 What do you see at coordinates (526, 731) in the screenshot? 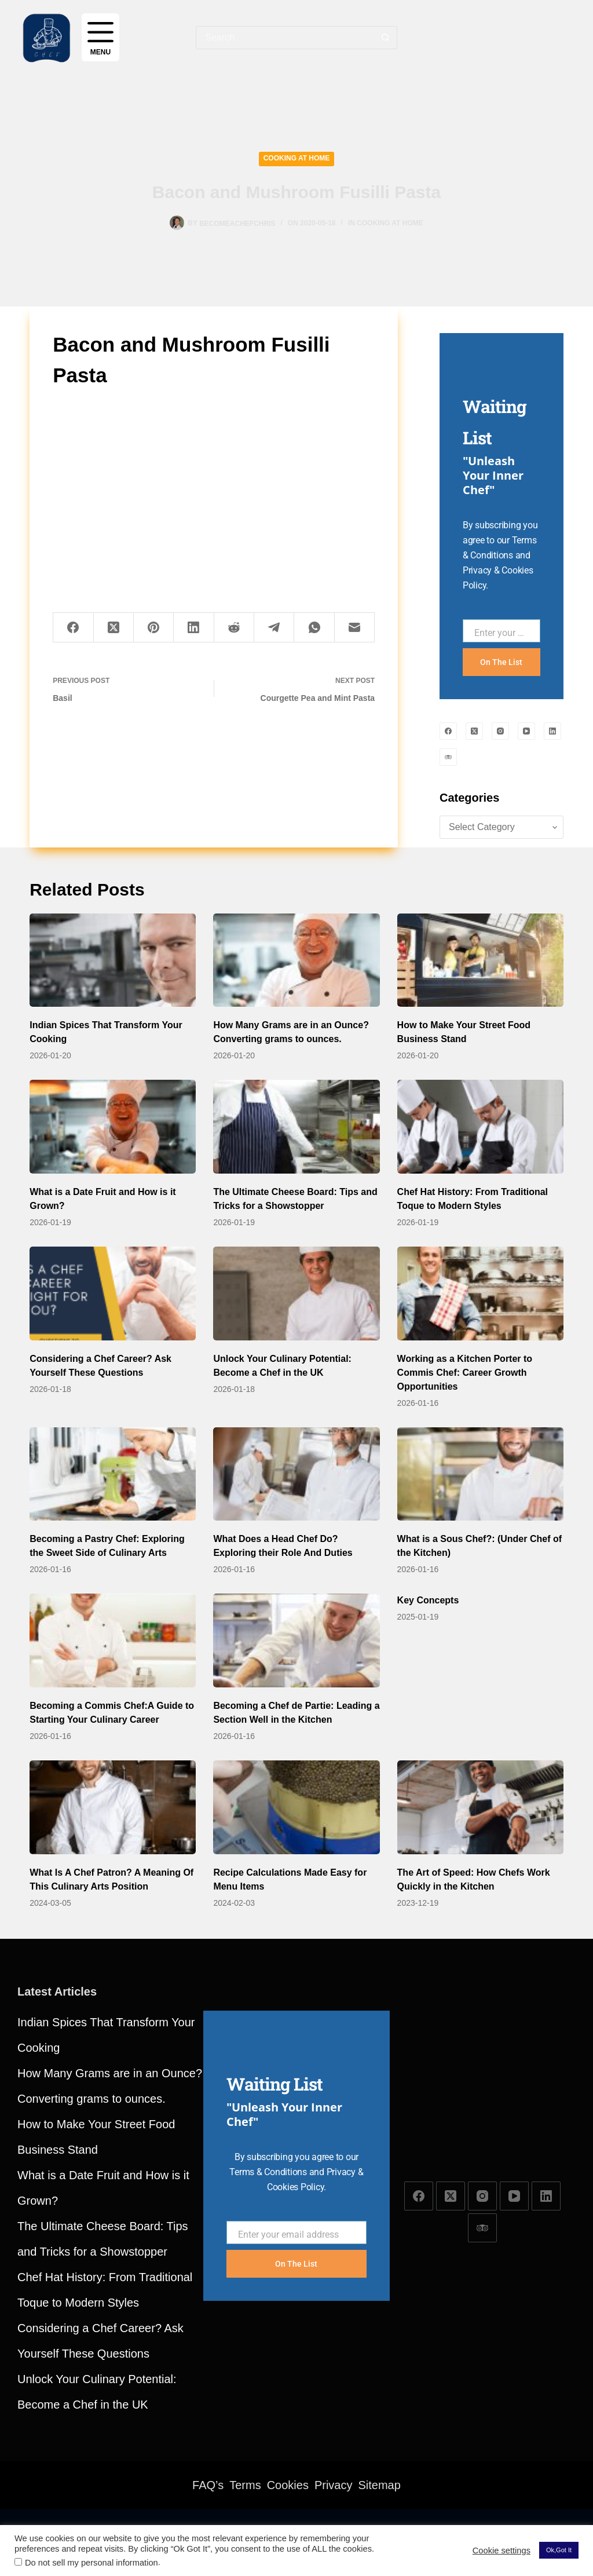
I see `[YouTube]` at bounding box center [526, 731].